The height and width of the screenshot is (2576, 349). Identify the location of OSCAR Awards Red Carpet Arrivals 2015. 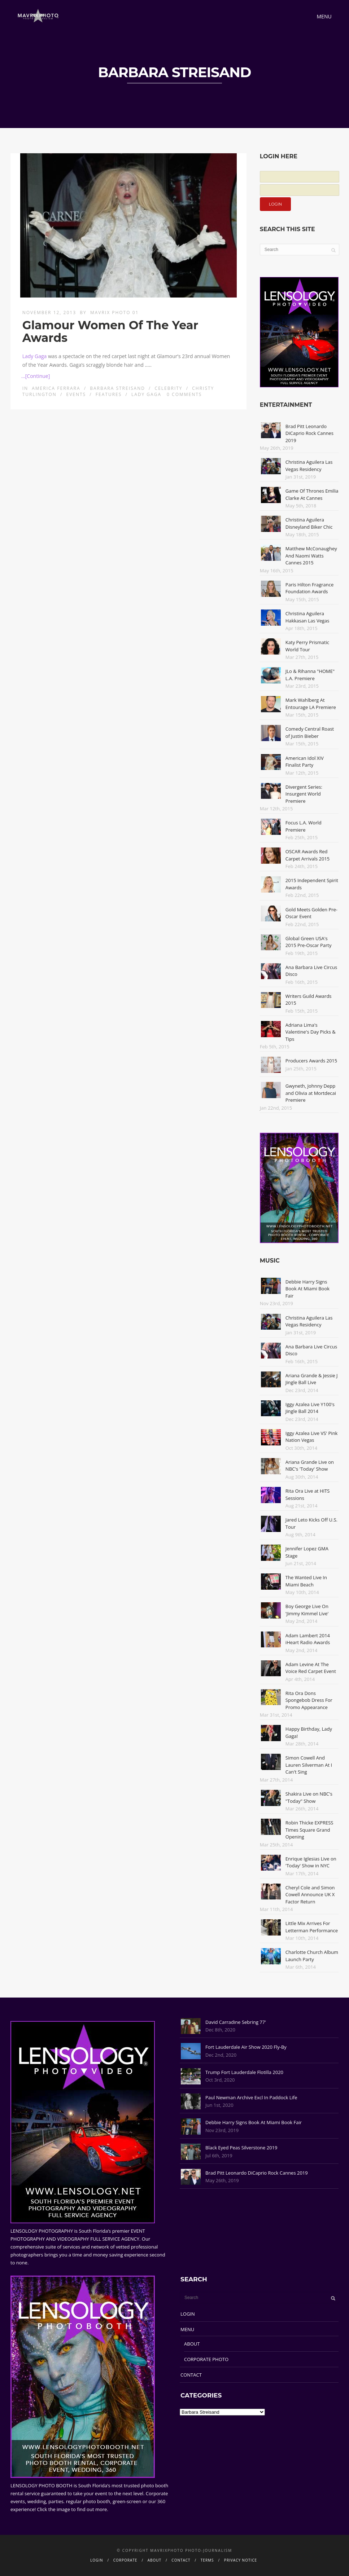
(307, 855).